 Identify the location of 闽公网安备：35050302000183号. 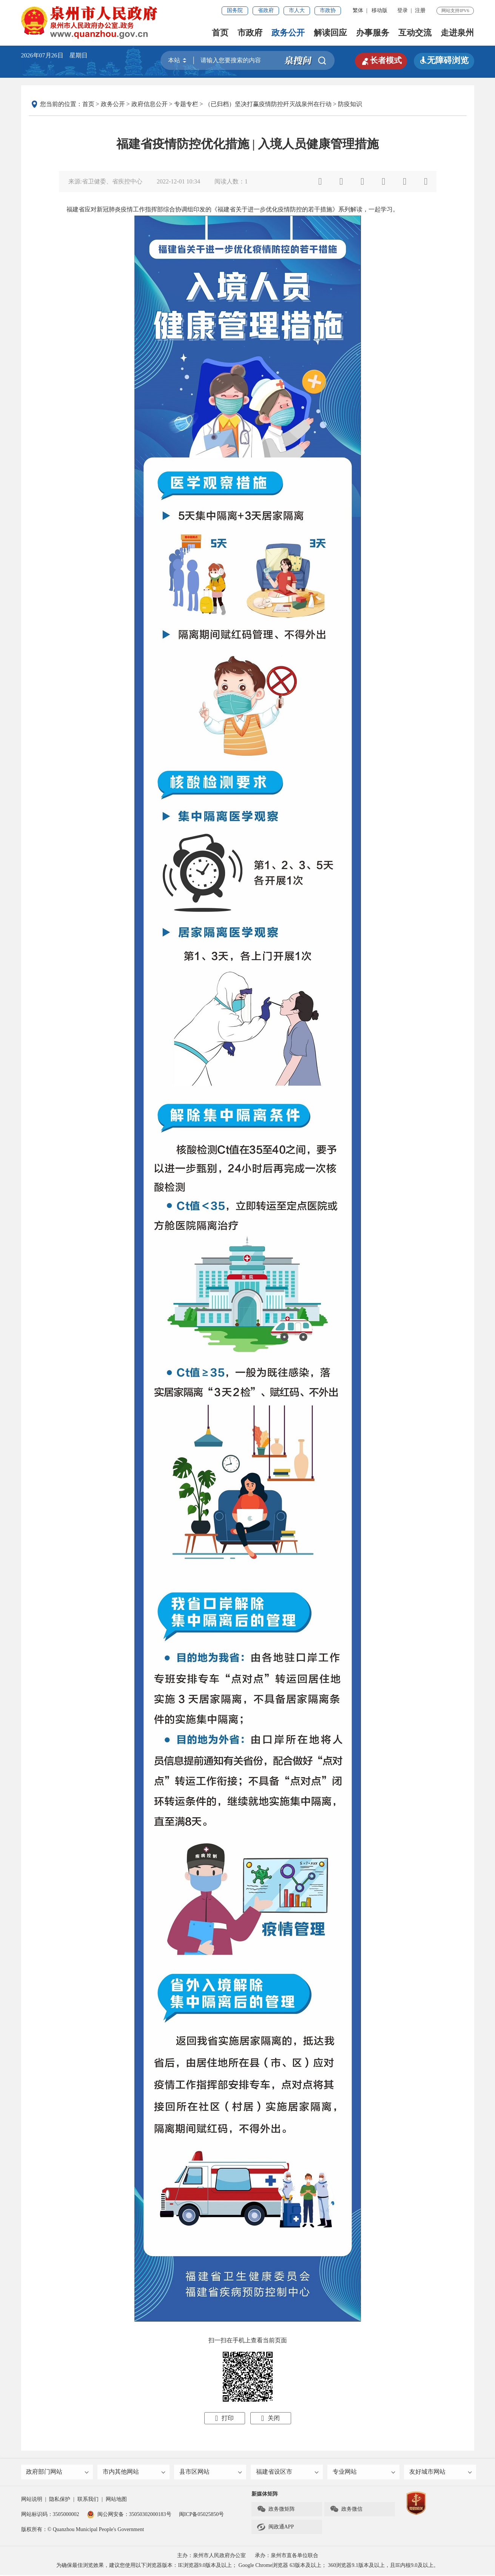
(129, 2515).